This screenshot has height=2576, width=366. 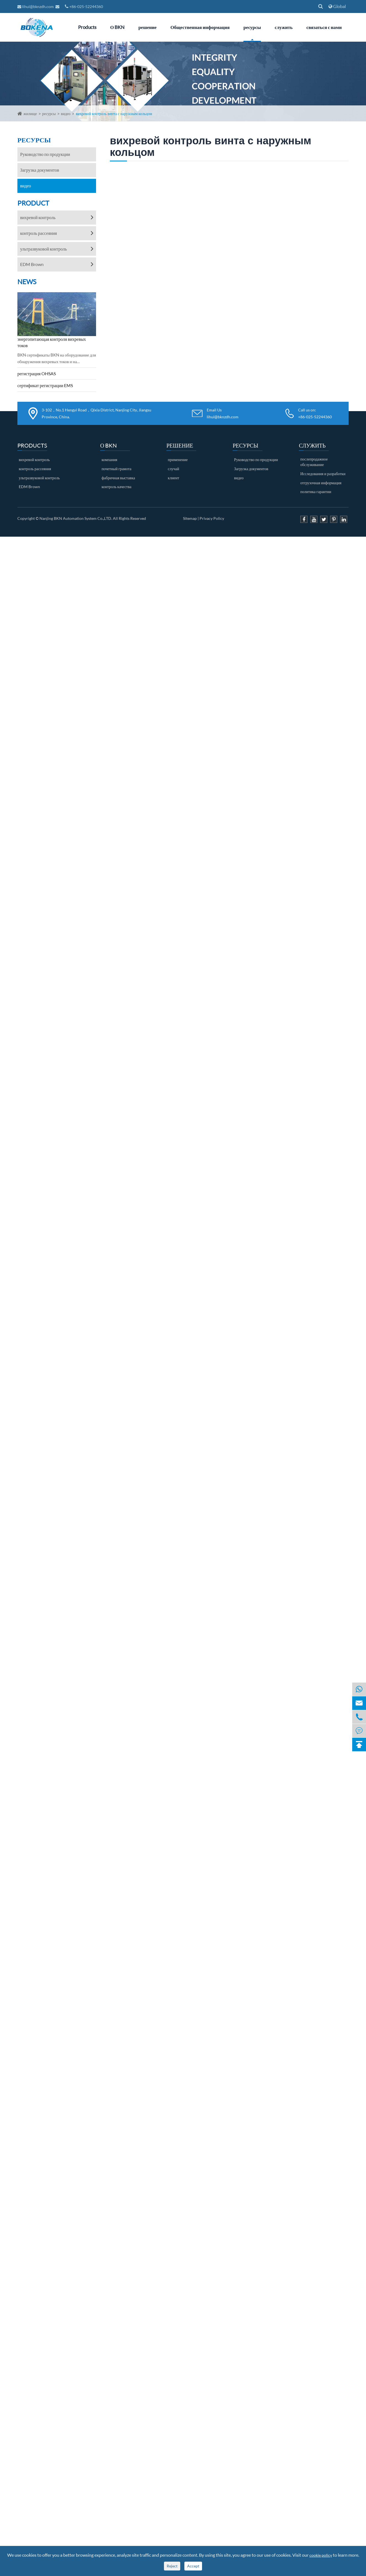 What do you see at coordinates (37, 217) in the screenshot?
I see `вихревой контроль` at bounding box center [37, 217].